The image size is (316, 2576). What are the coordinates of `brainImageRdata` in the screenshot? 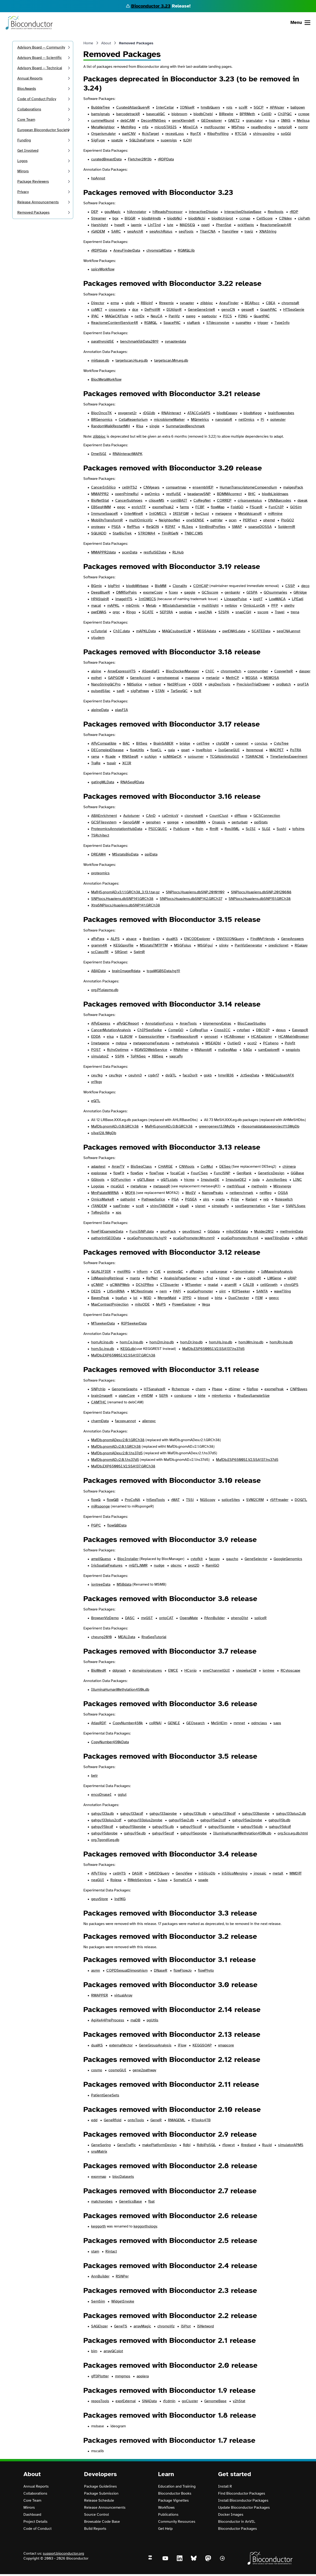 It's located at (126, 971).